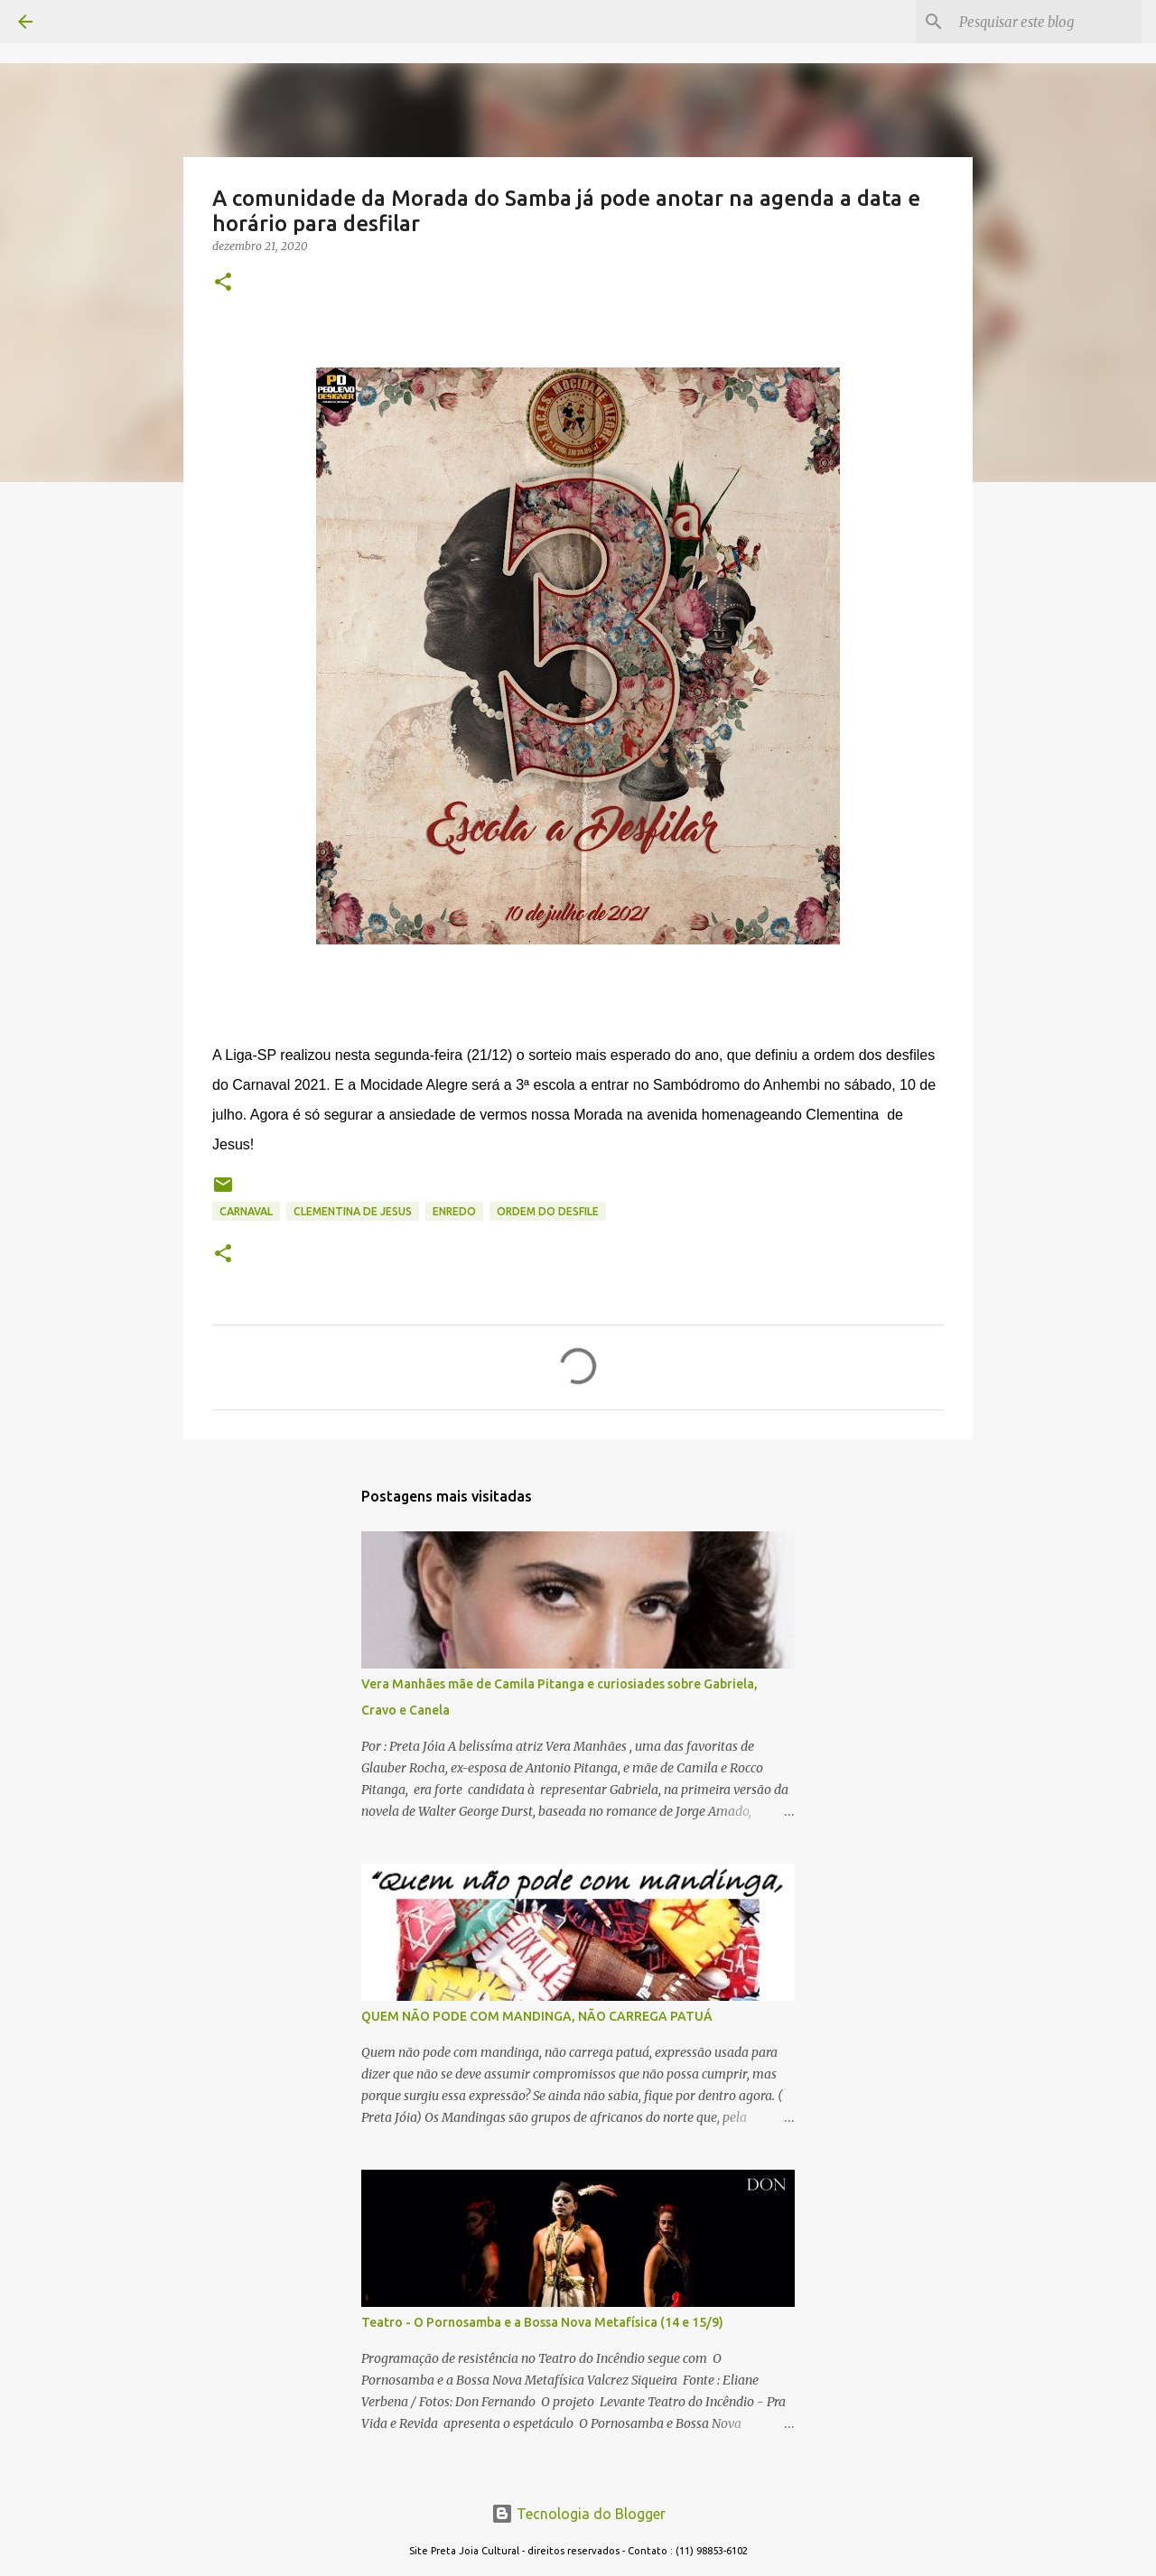 The height and width of the screenshot is (2576, 1156). Describe the element at coordinates (223, 283) in the screenshot. I see `[button]` at that location.